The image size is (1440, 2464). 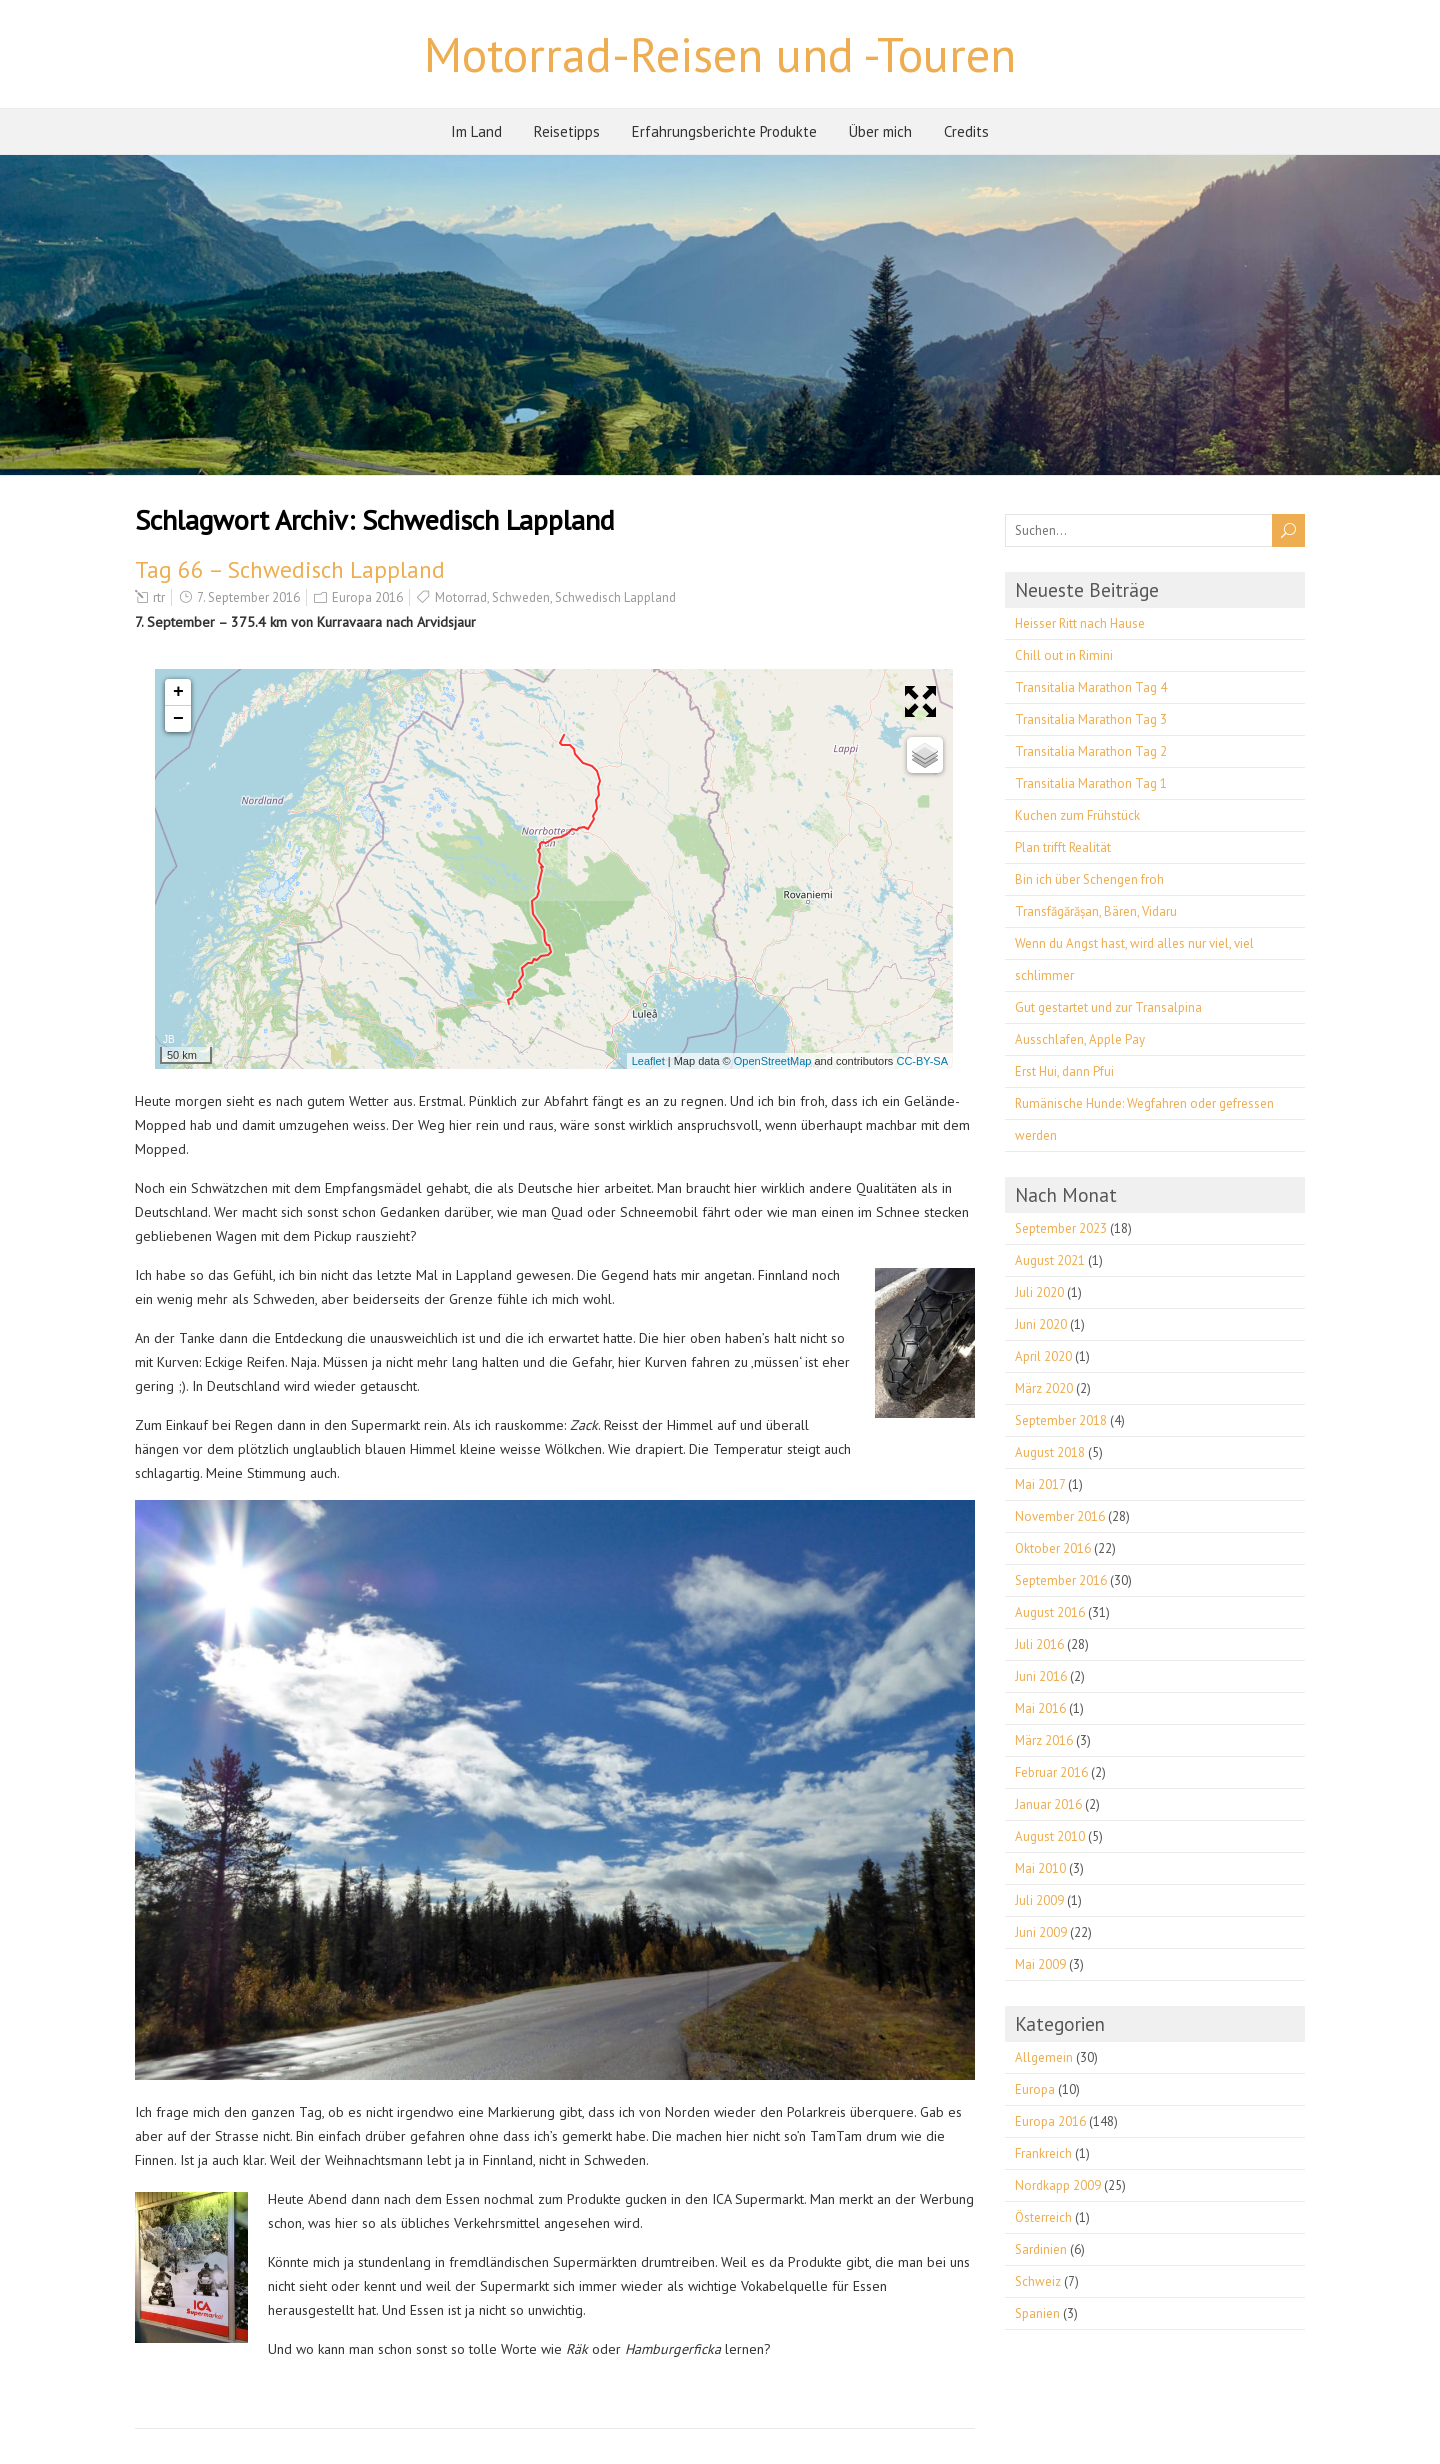 What do you see at coordinates (615, 597) in the screenshot?
I see `Schwedisch Lappland` at bounding box center [615, 597].